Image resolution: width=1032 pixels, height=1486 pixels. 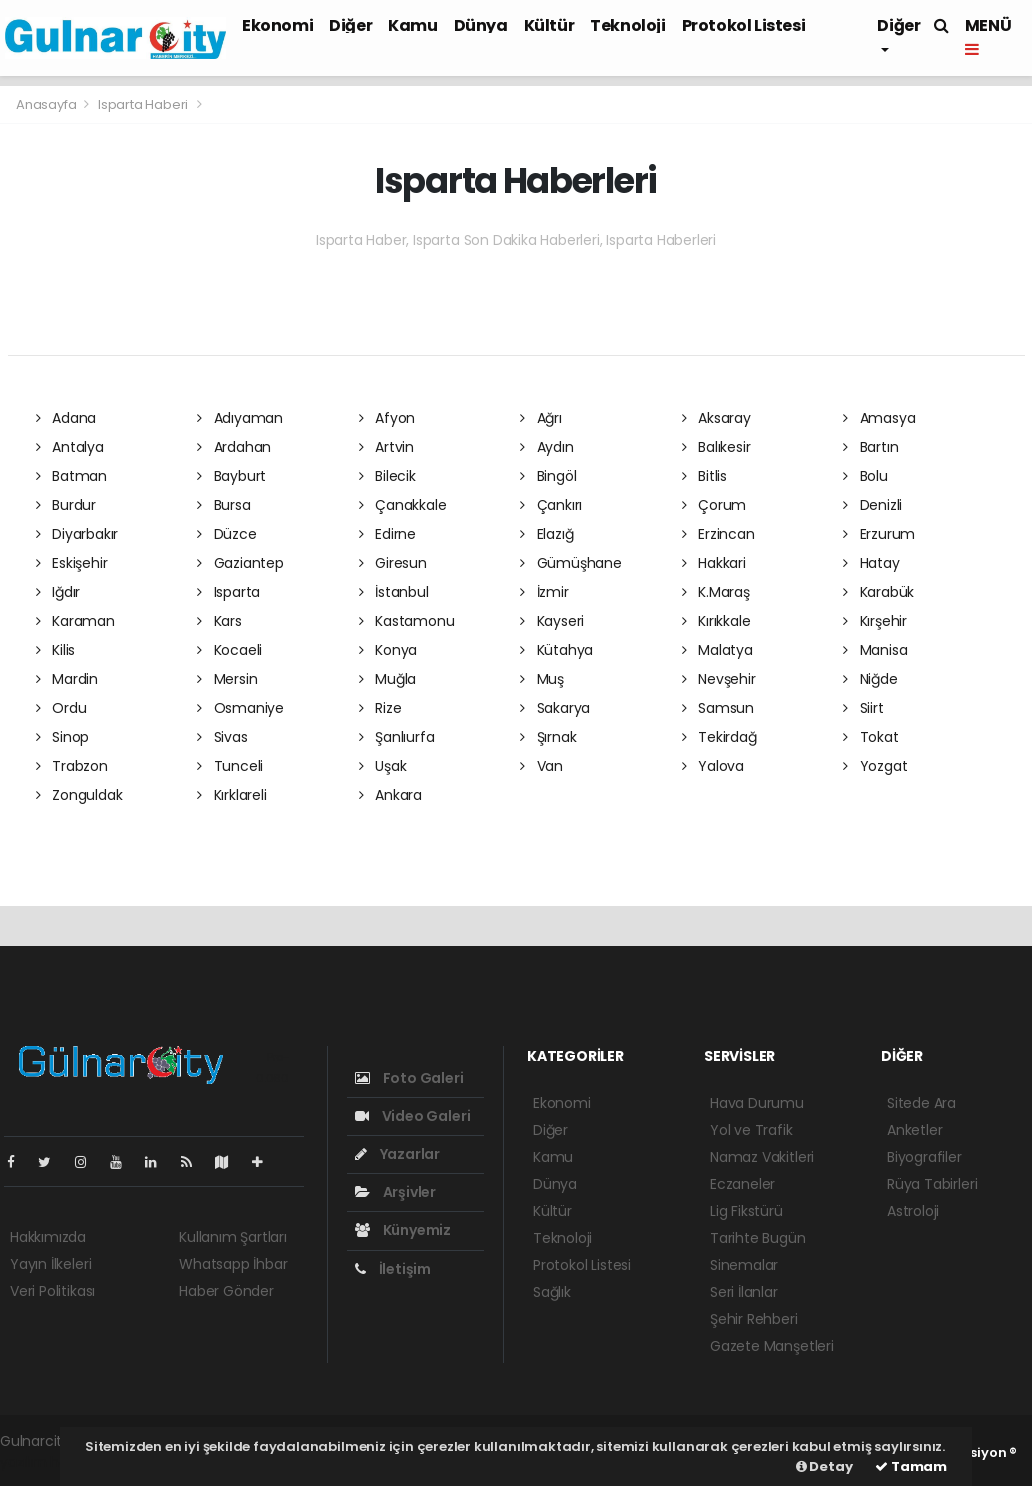 I want to click on Elazığ, so click(x=546, y=534).